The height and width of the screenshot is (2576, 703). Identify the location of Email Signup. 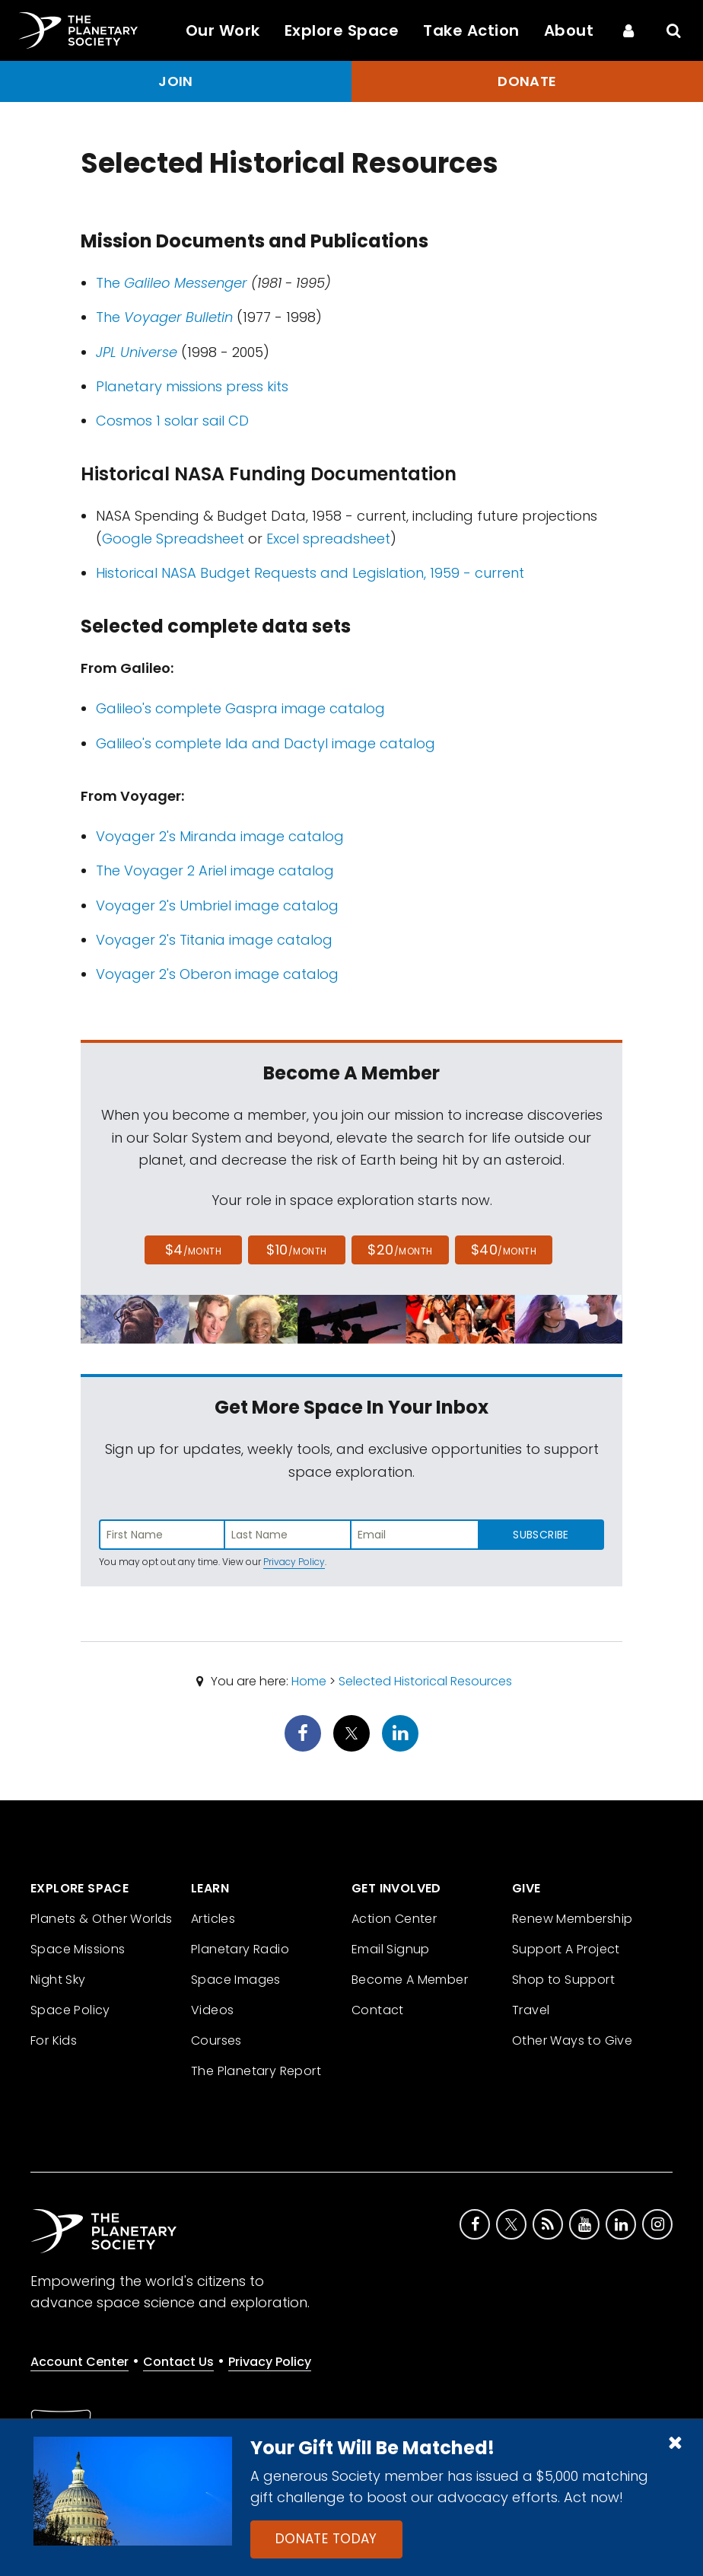
(391, 1949).